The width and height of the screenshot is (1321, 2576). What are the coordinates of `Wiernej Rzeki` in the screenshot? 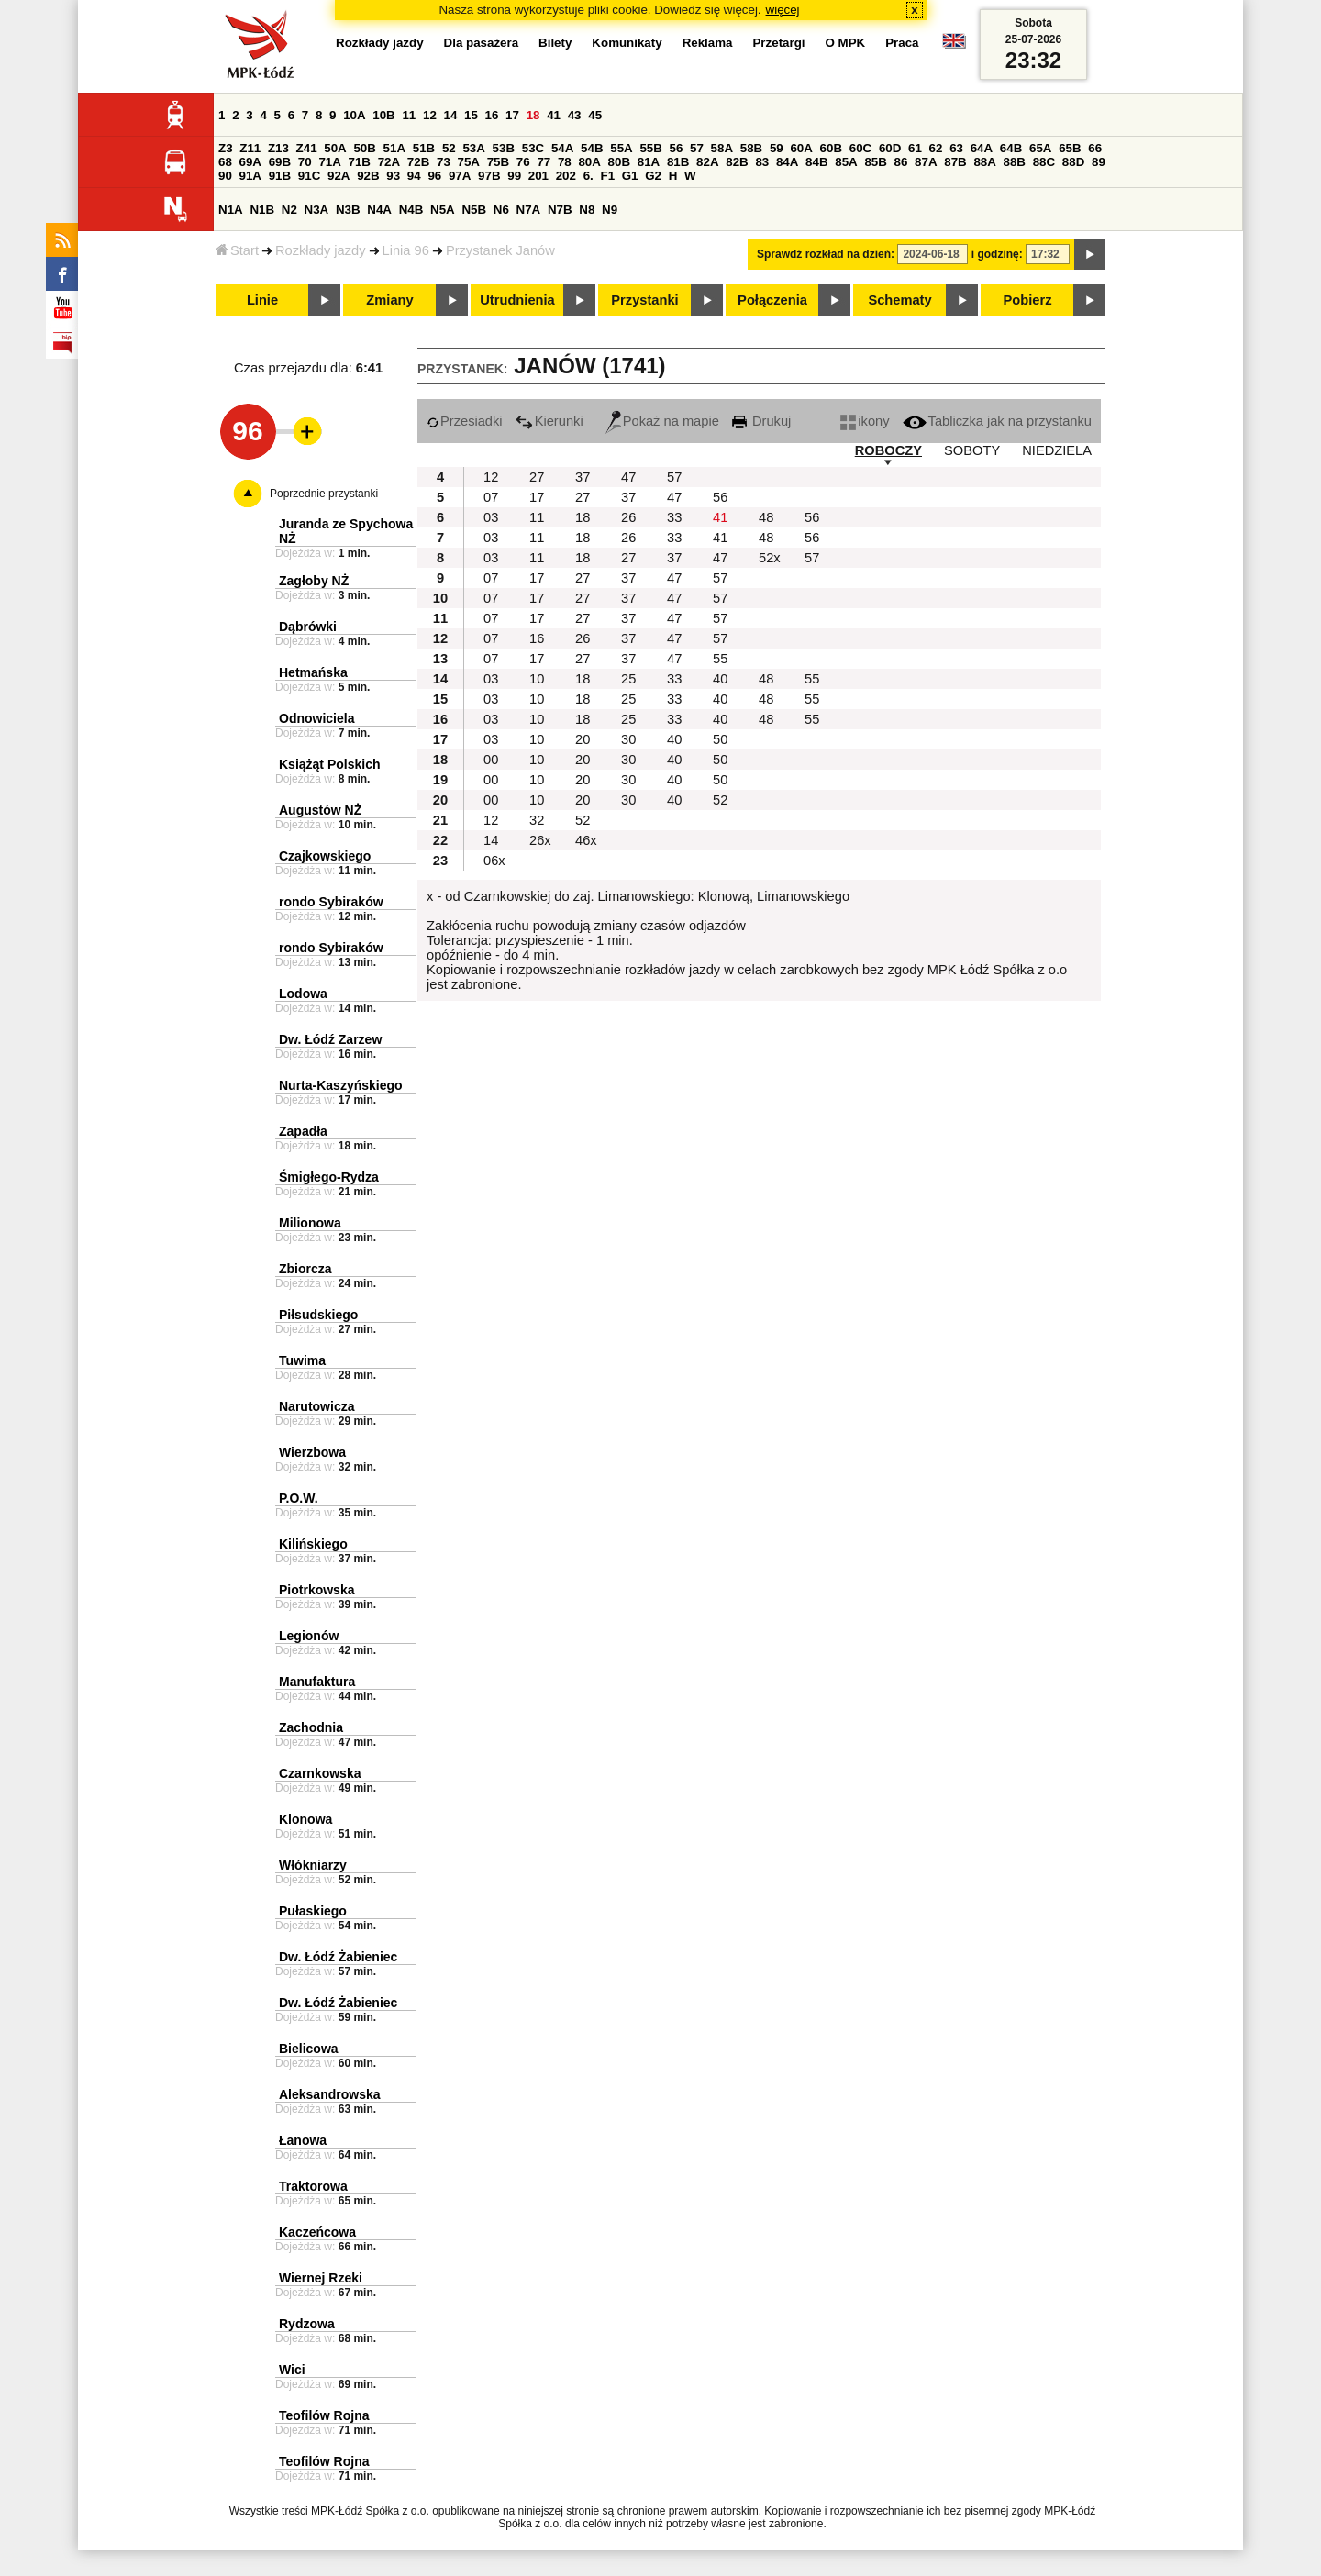 It's located at (320, 2278).